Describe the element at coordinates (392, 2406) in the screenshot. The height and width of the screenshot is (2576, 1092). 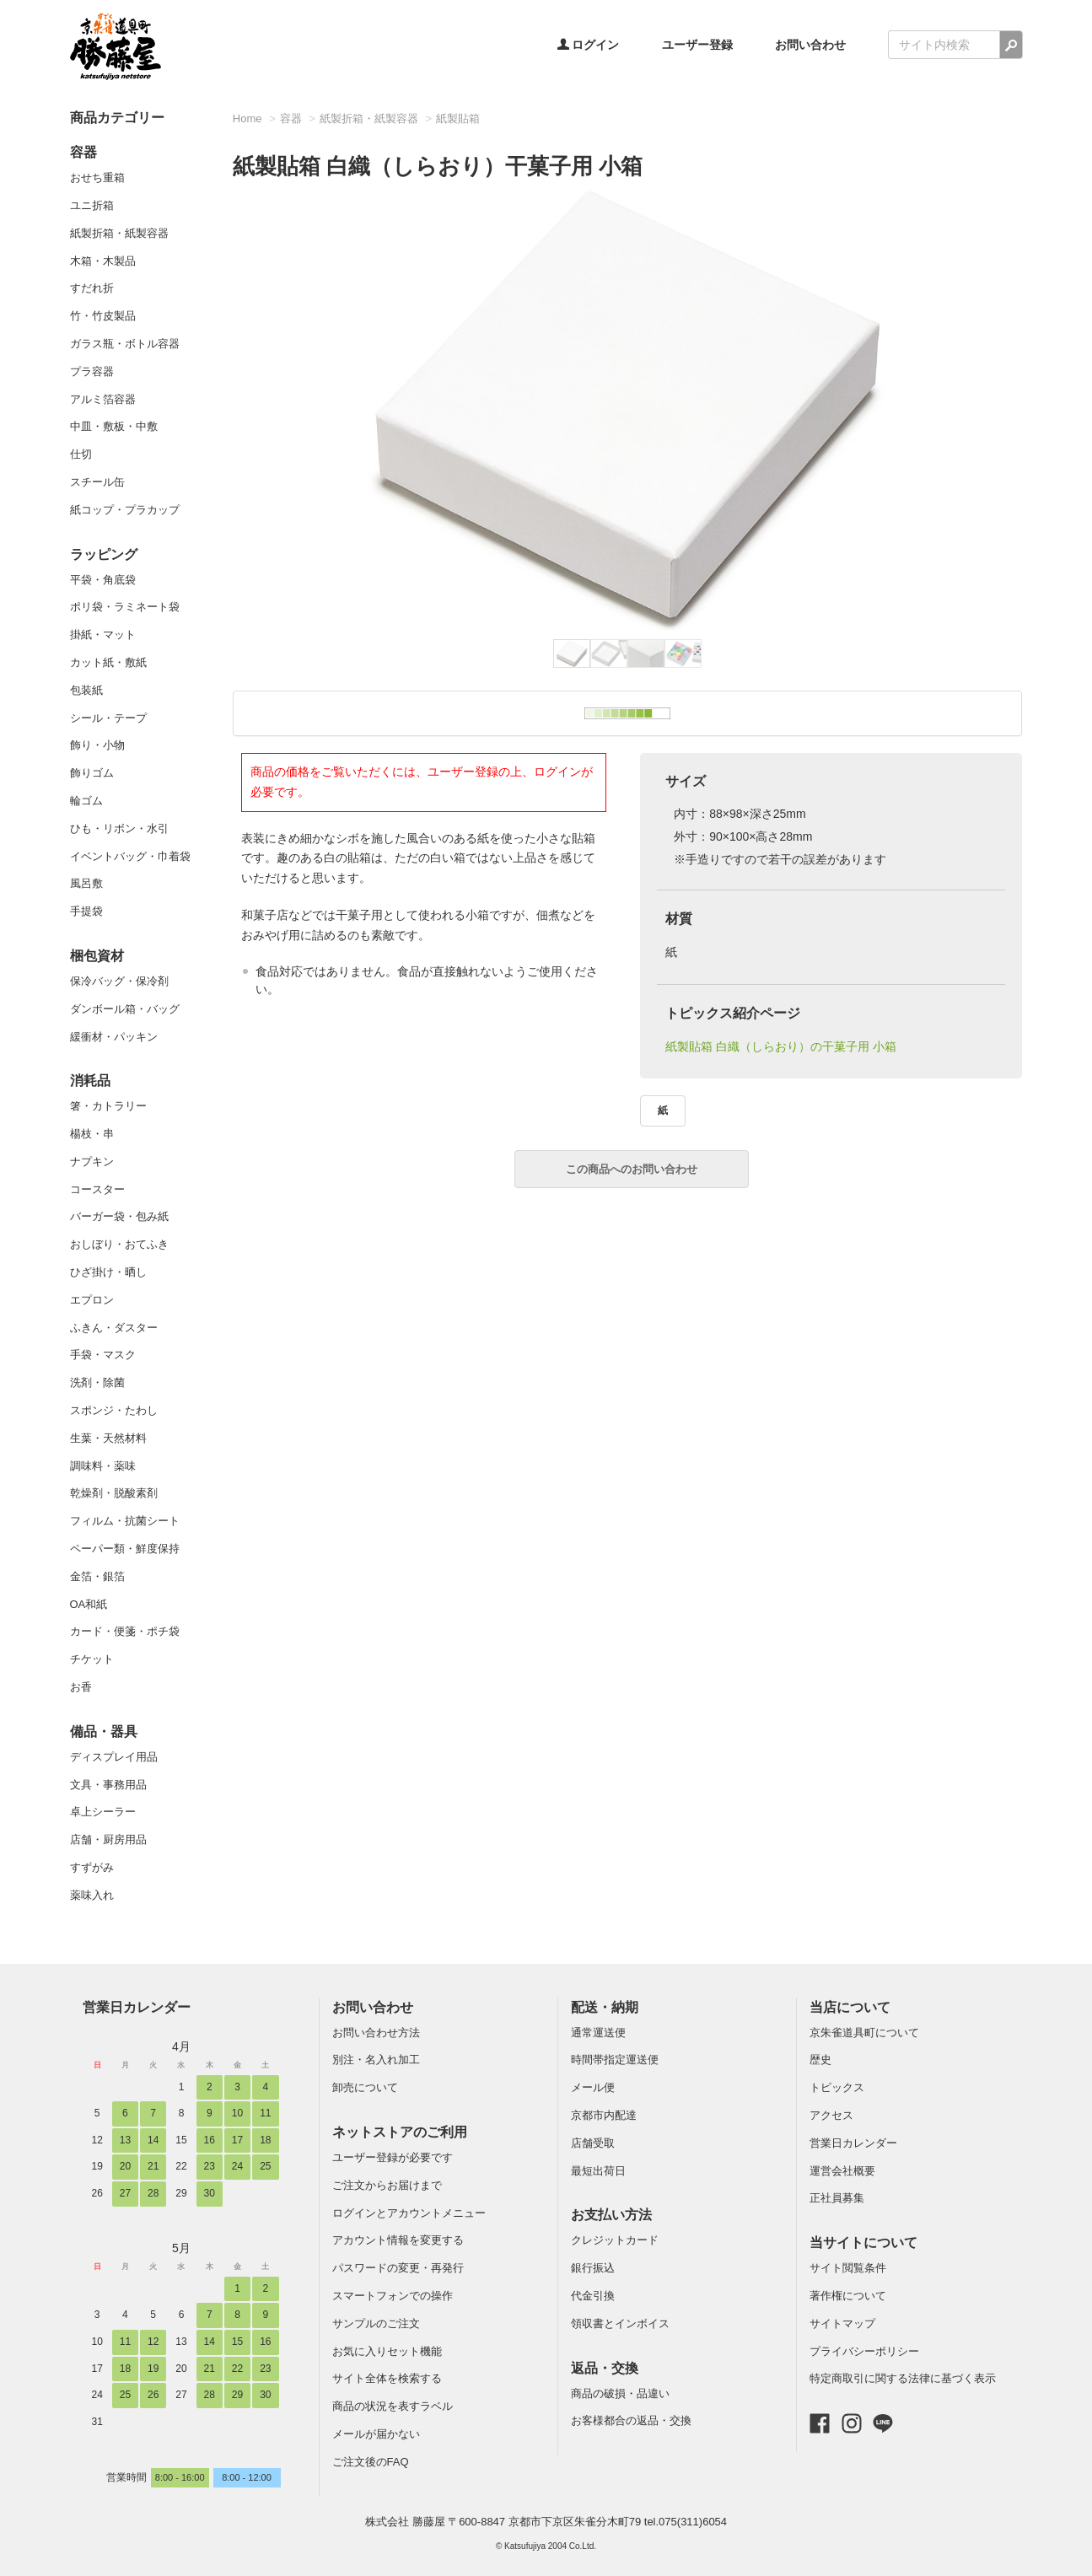
I see `商品の状況を表すラベル` at that location.